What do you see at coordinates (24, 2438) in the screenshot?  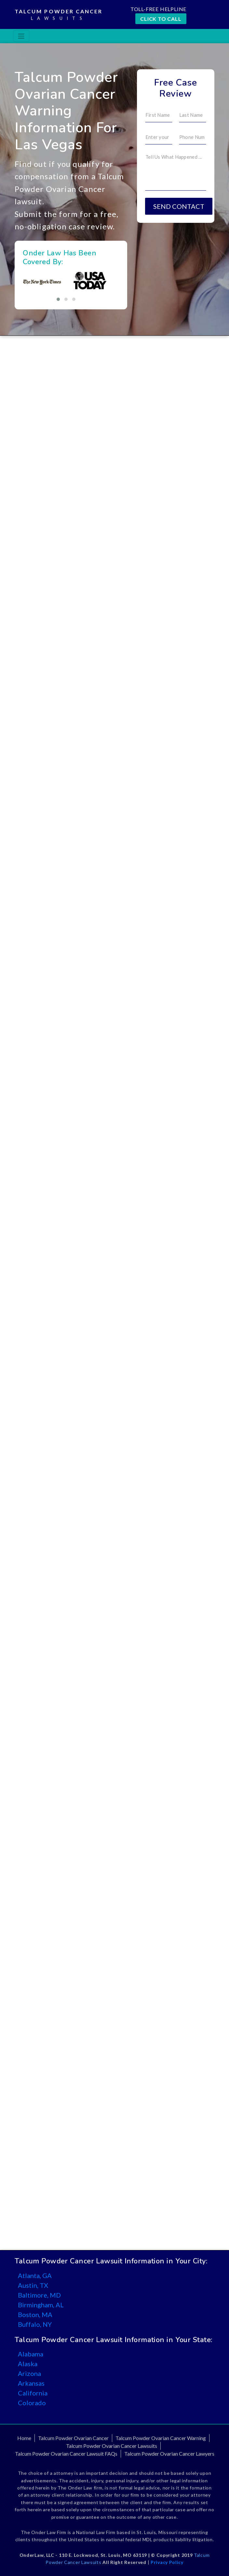 I see `Home` at bounding box center [24, 2438].